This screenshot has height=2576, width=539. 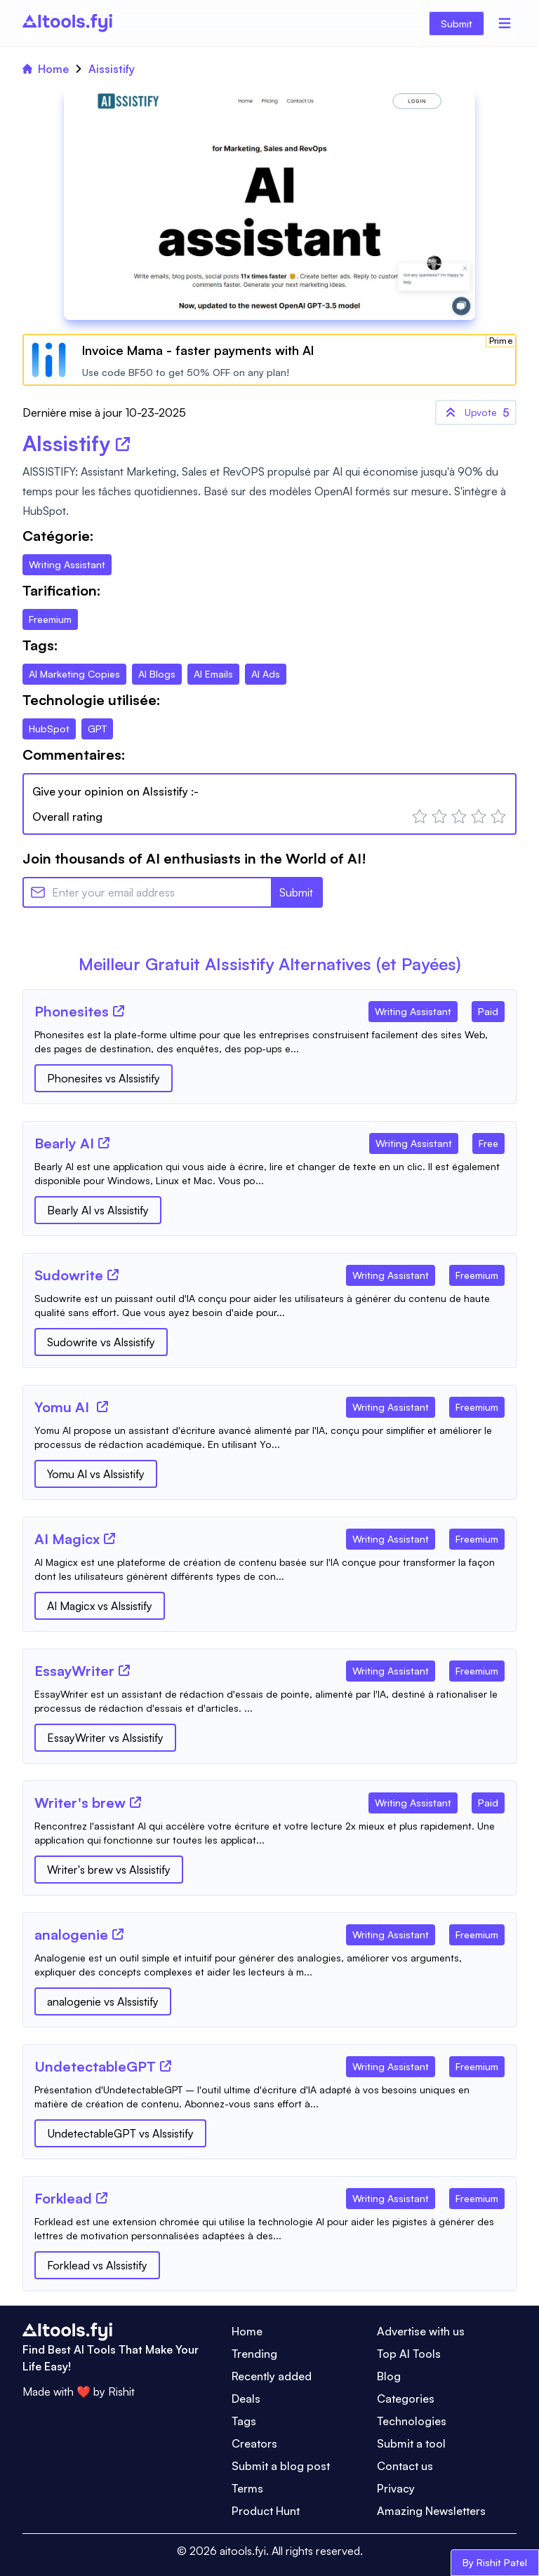 What do you see at coordinates (103, 1078) in the screenshot?
I see `Phonesites vs AIssistify` at bounding box center [103, 1078].